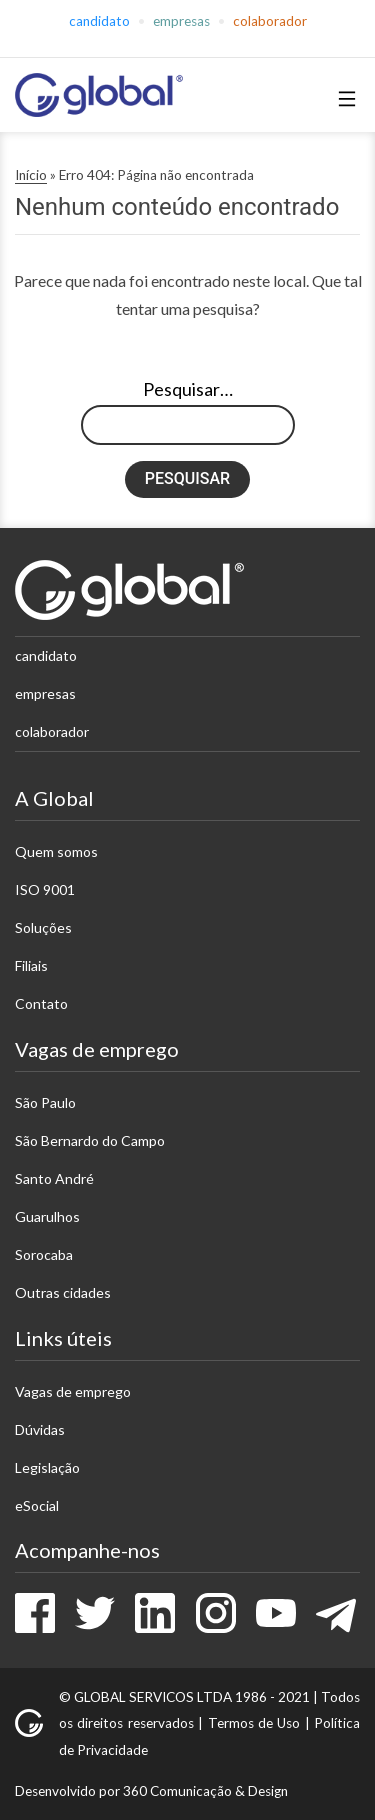 The image size is (375, 1820). I want to click on Outras cidades, so click(63, 1292).